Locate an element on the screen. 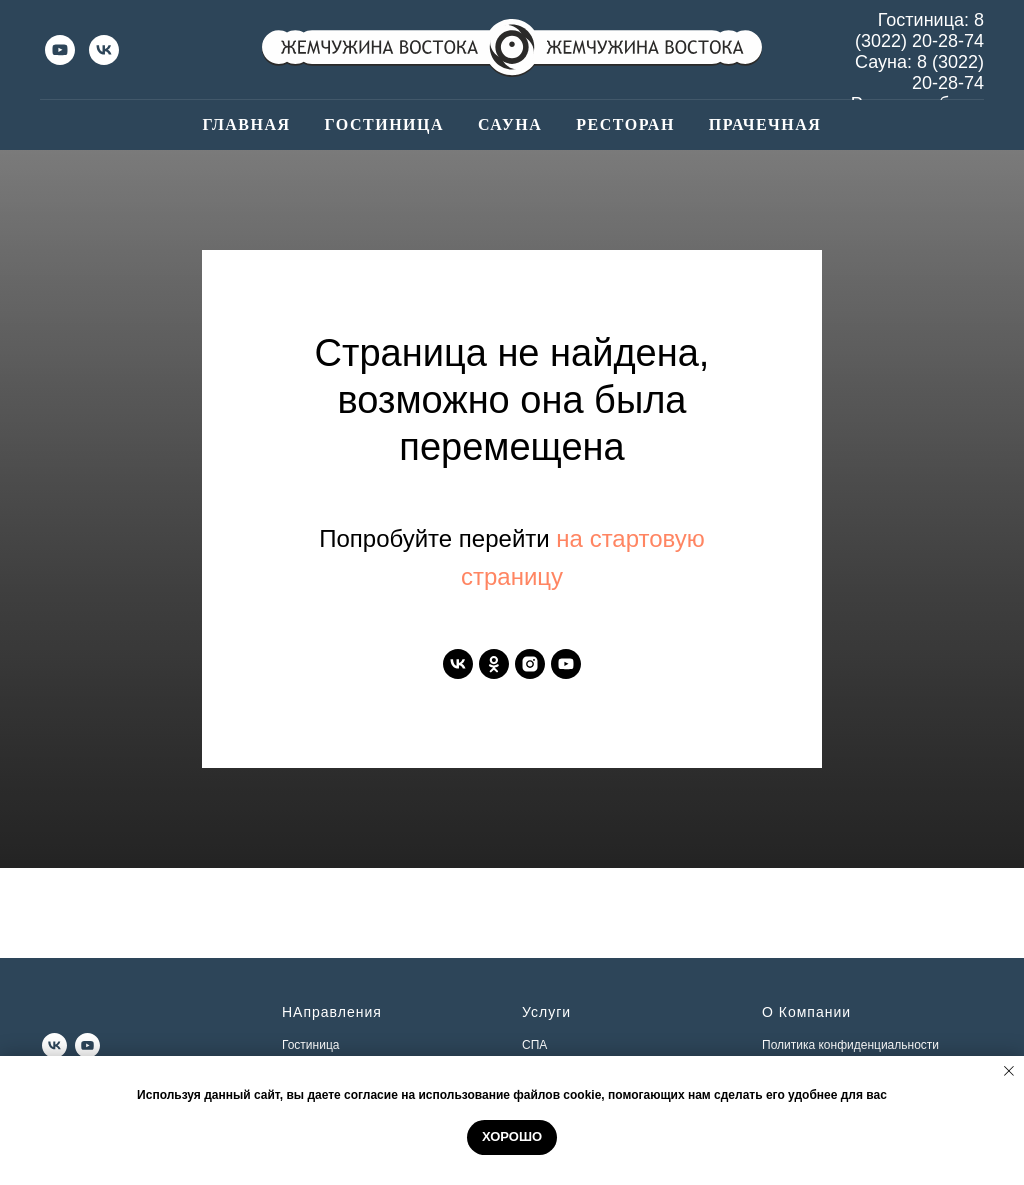 This screenshot has width=1024, height=1185. [youtube] is located at coordinates (60, 50).